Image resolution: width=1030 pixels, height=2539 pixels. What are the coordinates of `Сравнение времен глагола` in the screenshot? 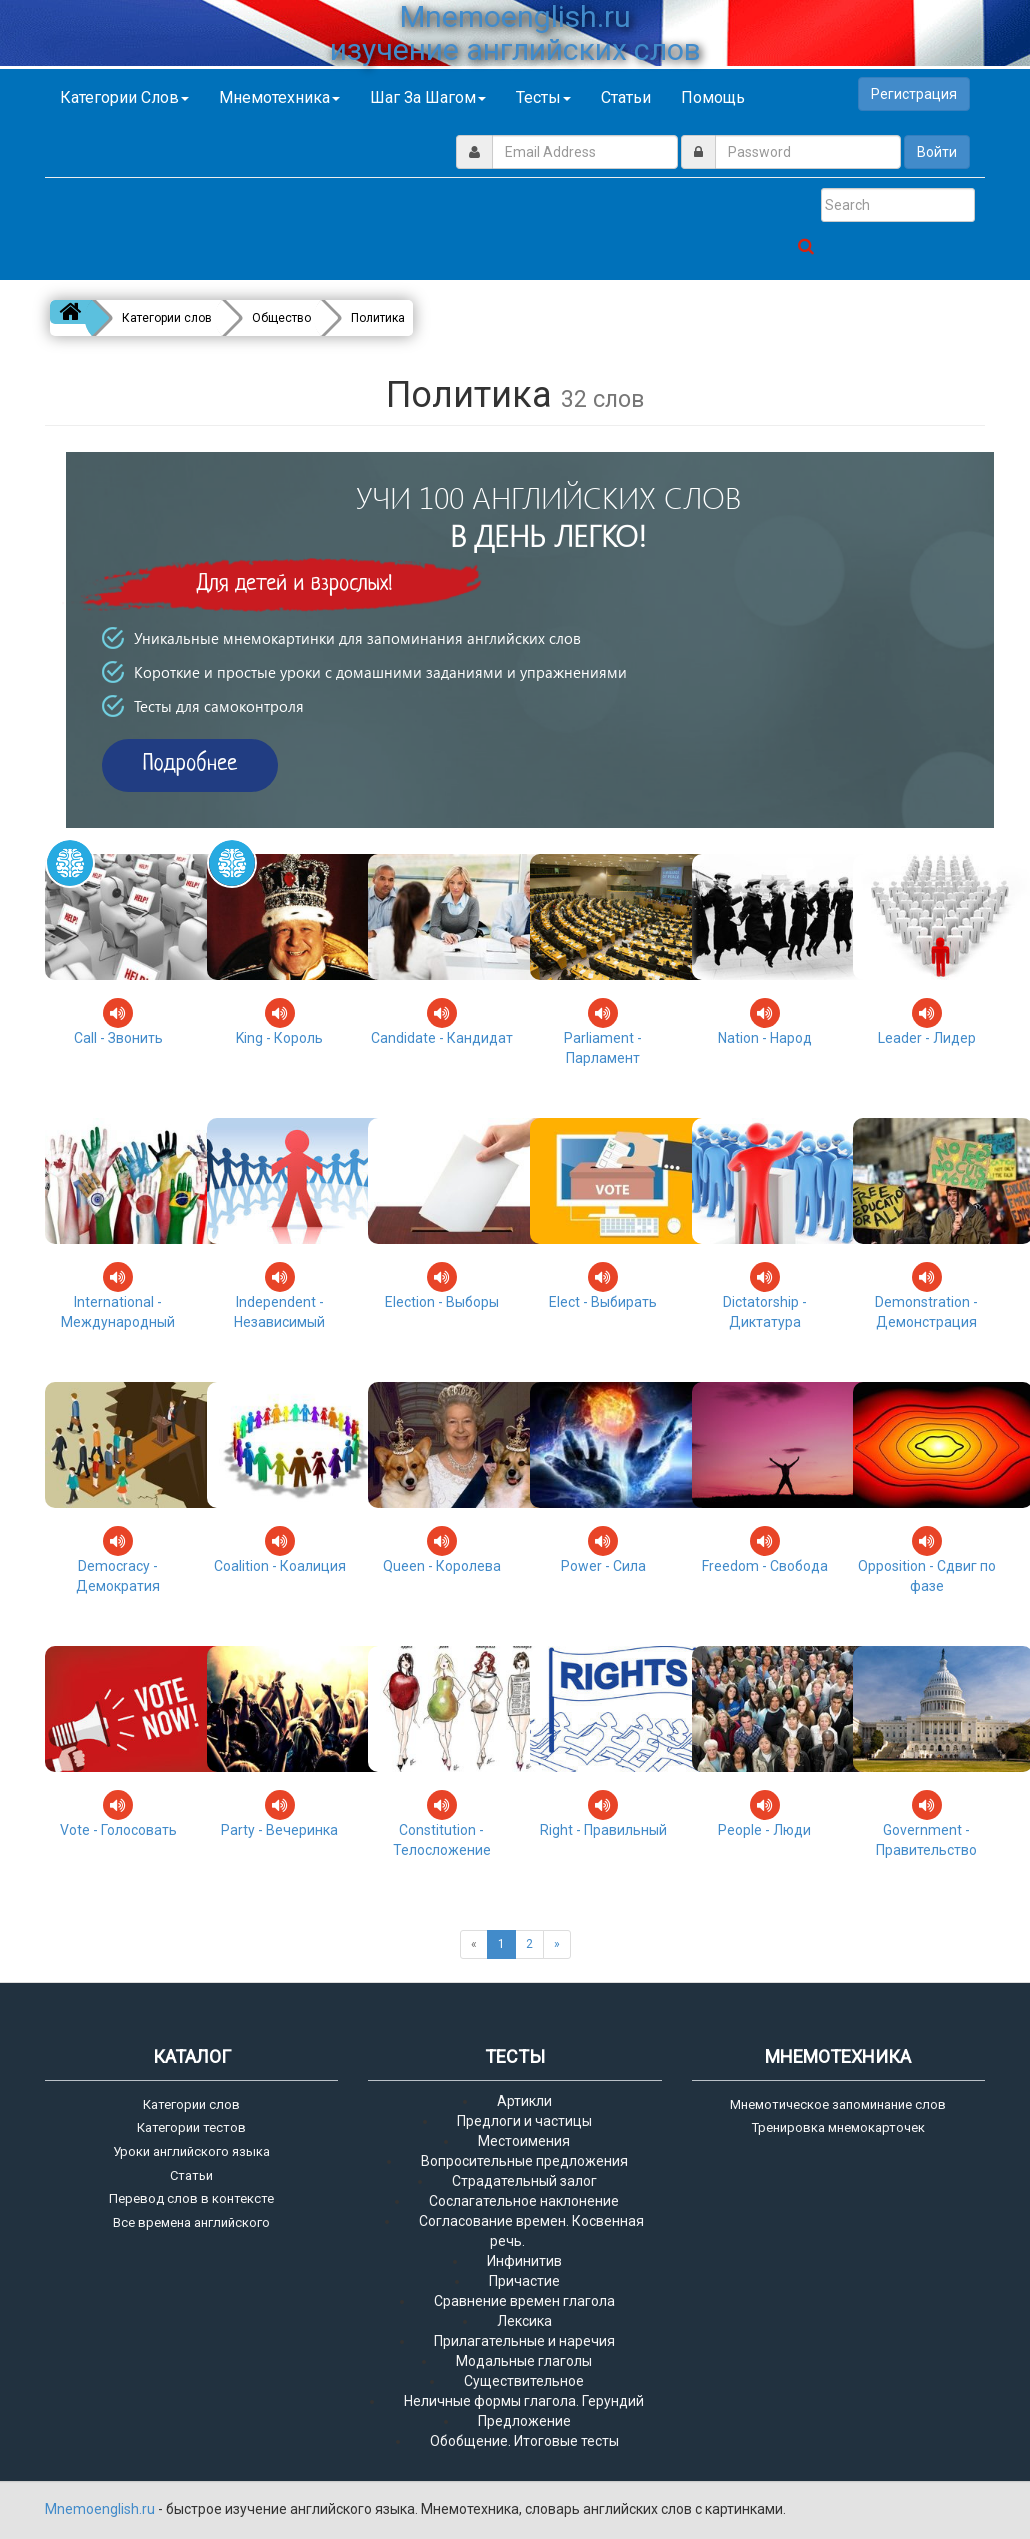 It's located at (524, 2301).